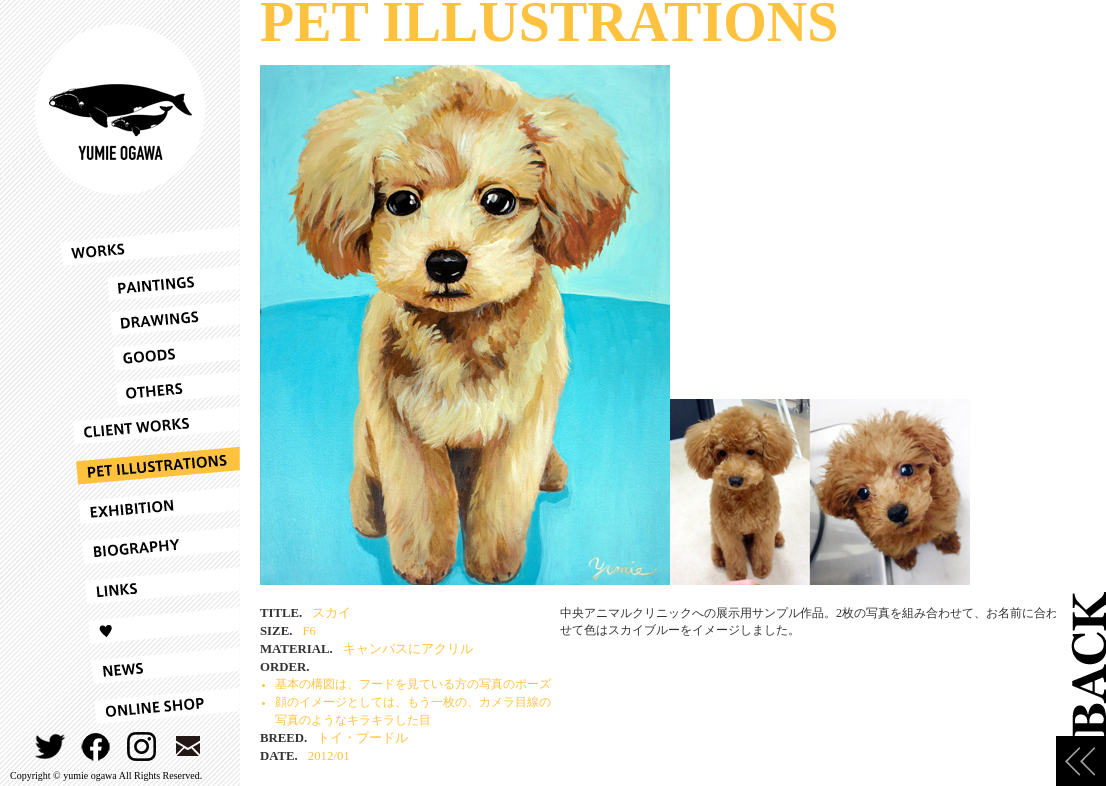  I want to click on LOVE, so click(150, 626).